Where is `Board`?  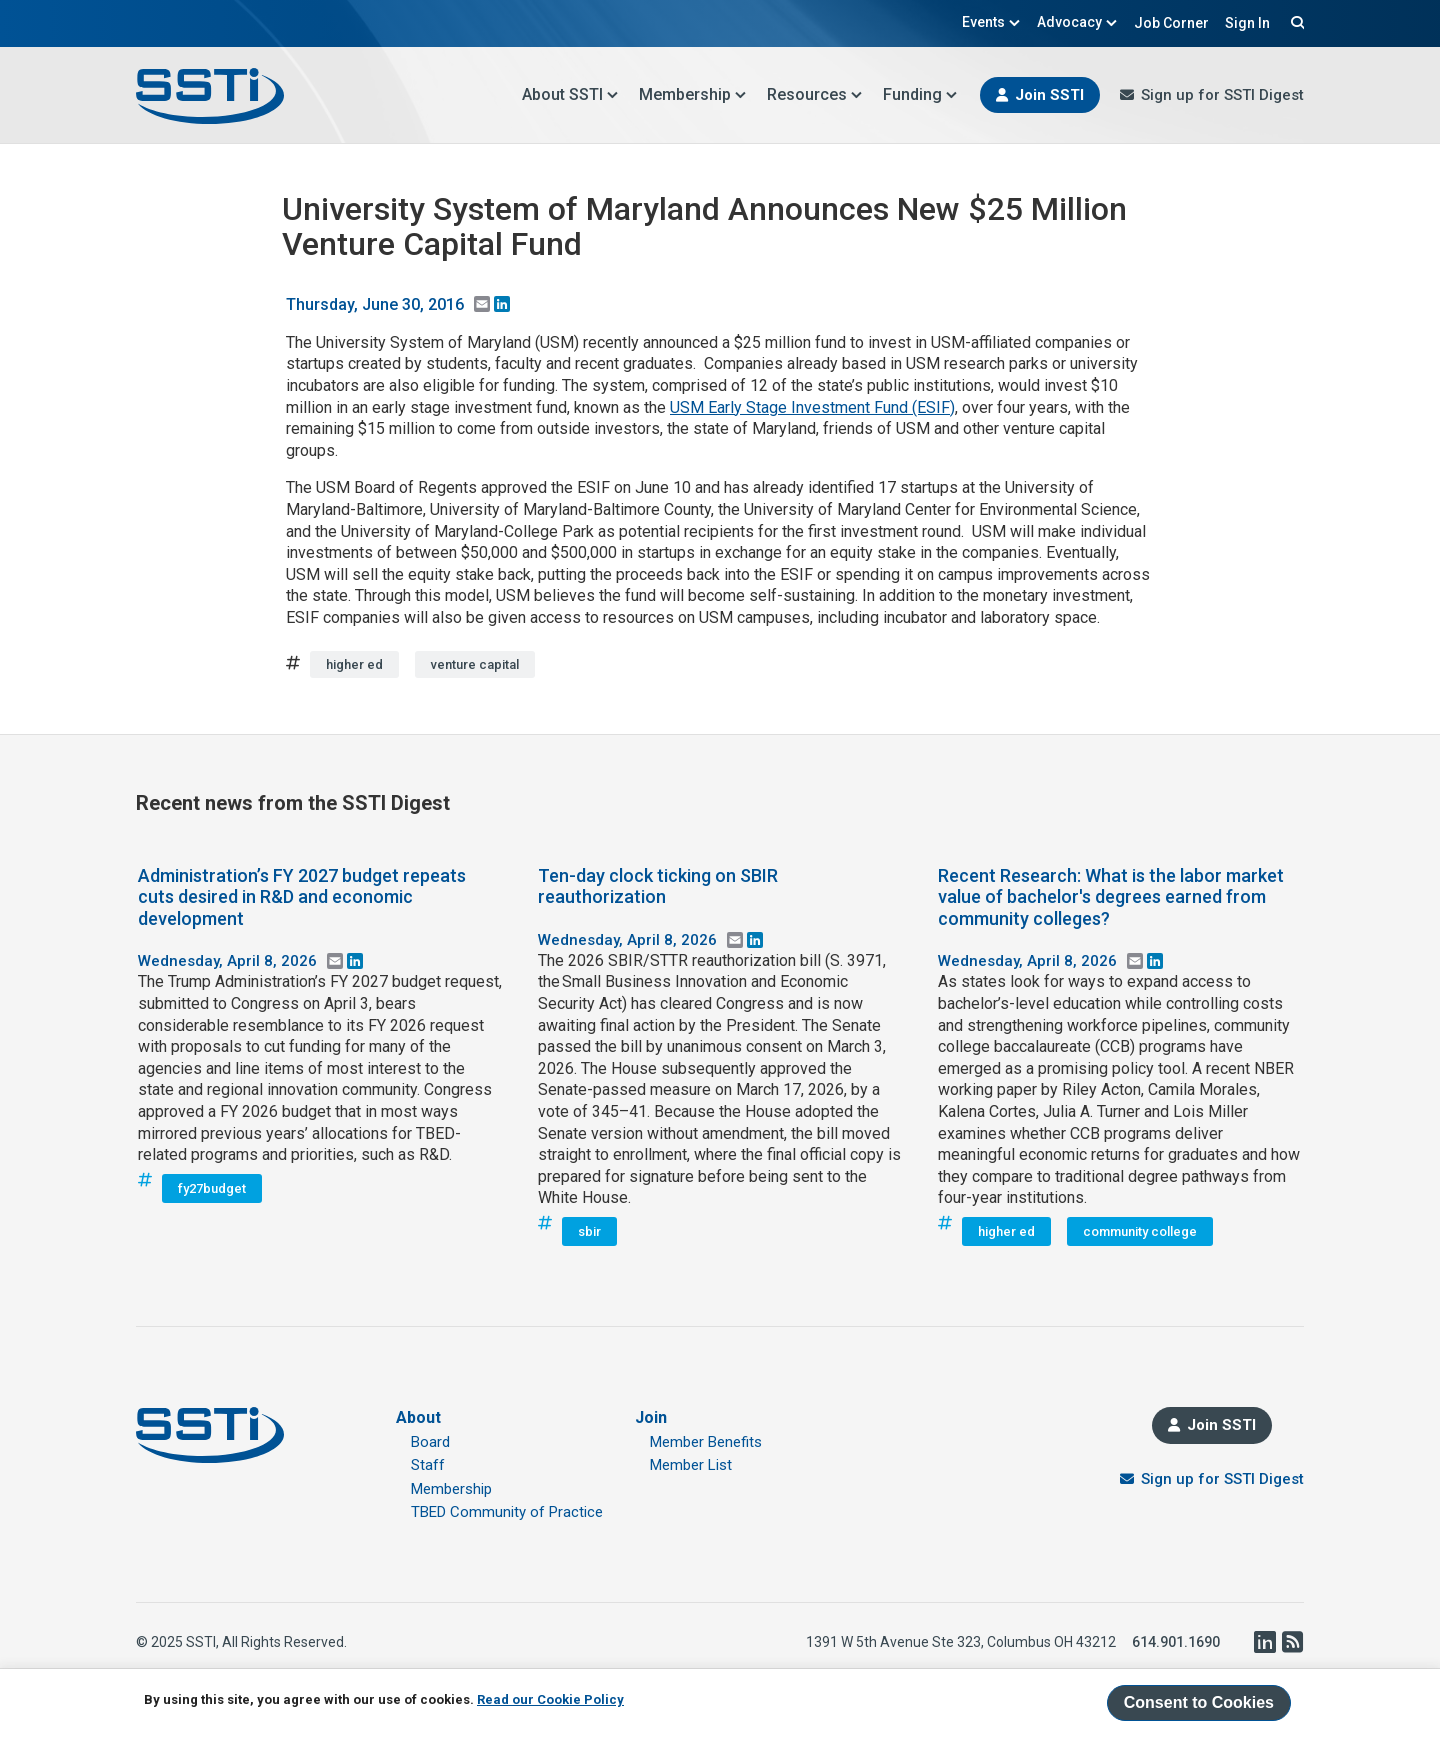
Board is located at coordinates (430, 1442).